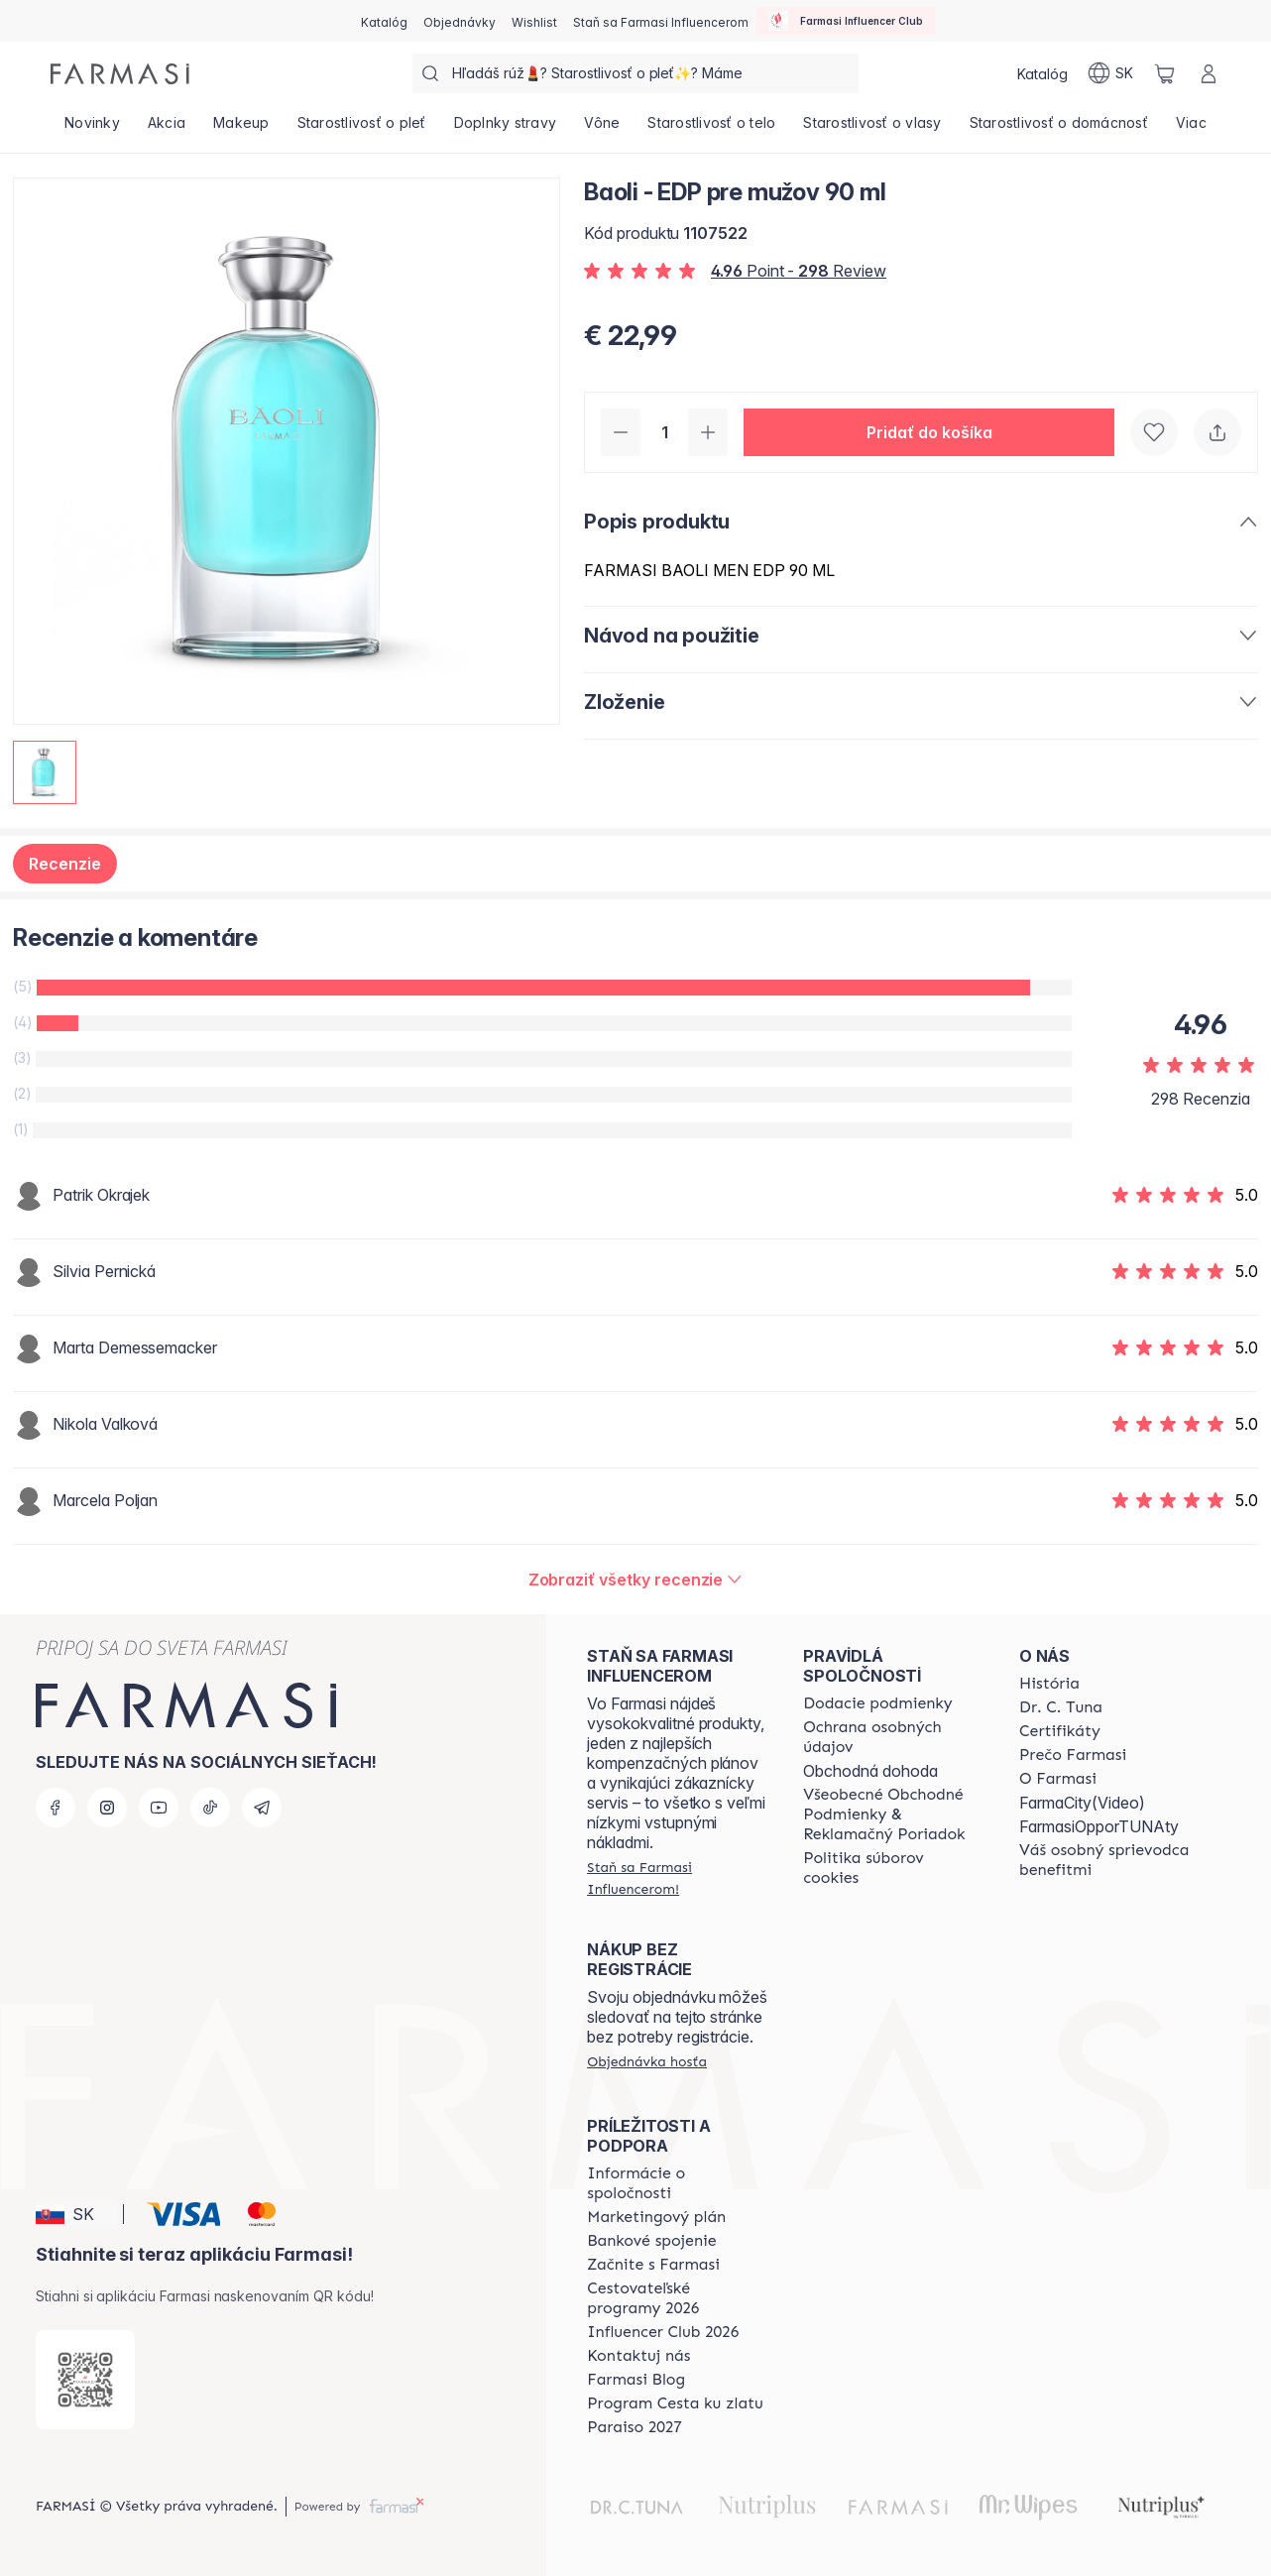  I want to click on [/farmasi/redirect-app-store], so click(85, 2379).